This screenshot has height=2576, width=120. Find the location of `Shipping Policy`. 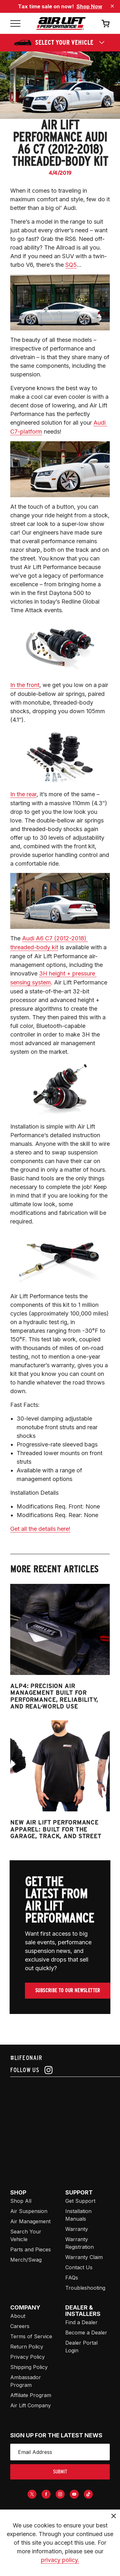

Shipping Policy is located at coordinates (29, 2367).